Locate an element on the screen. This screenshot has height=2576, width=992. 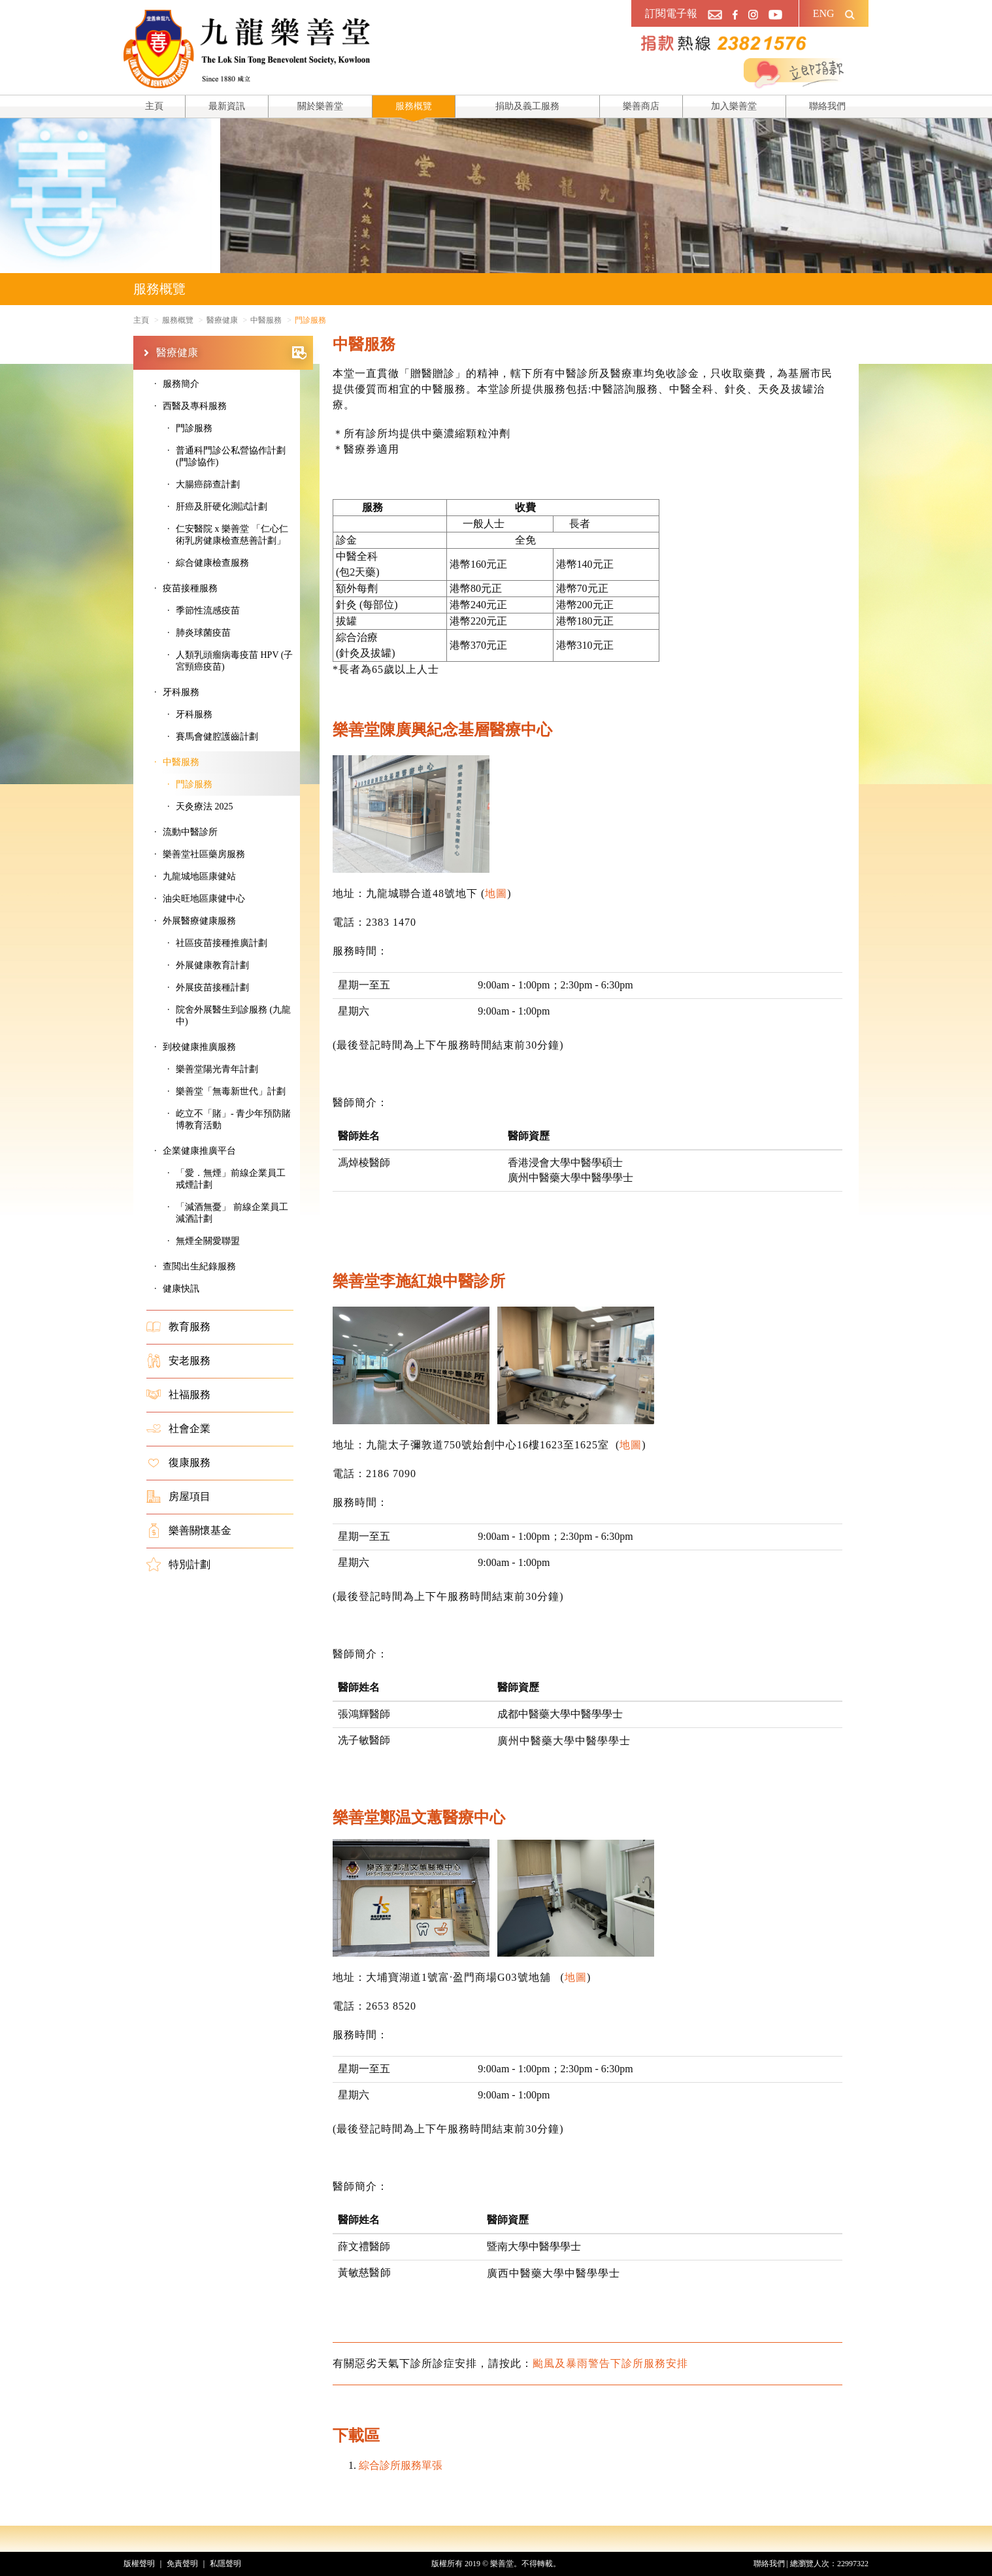
捐助及義工服務 is located at coordinates (527, 106).